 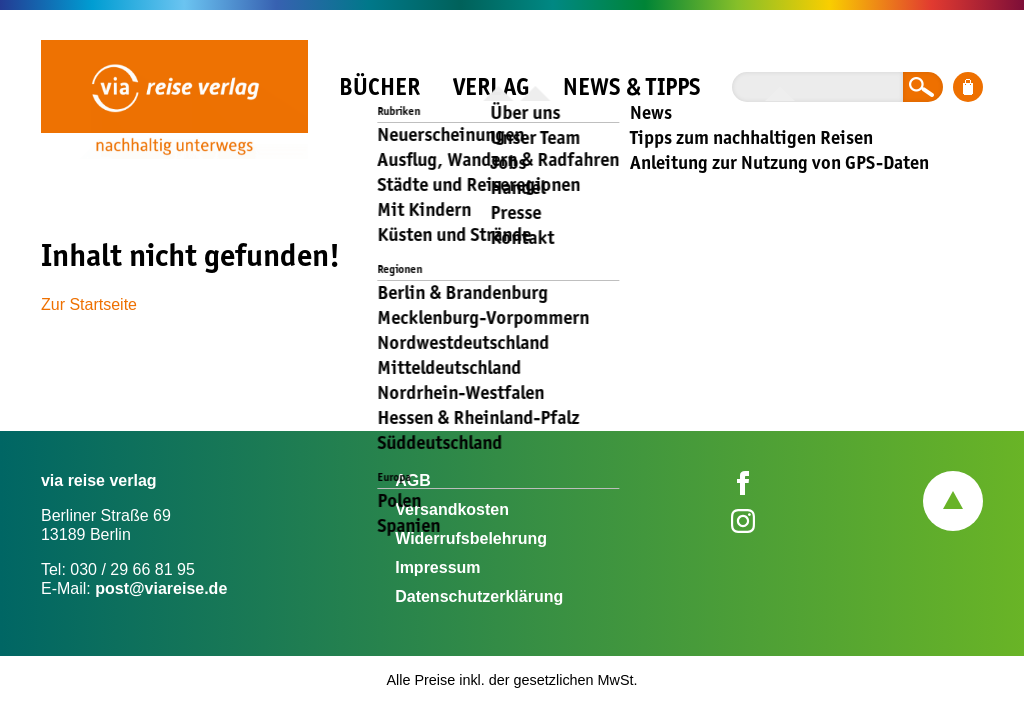 I want to click on Impressum, so click(x=437, y=567).